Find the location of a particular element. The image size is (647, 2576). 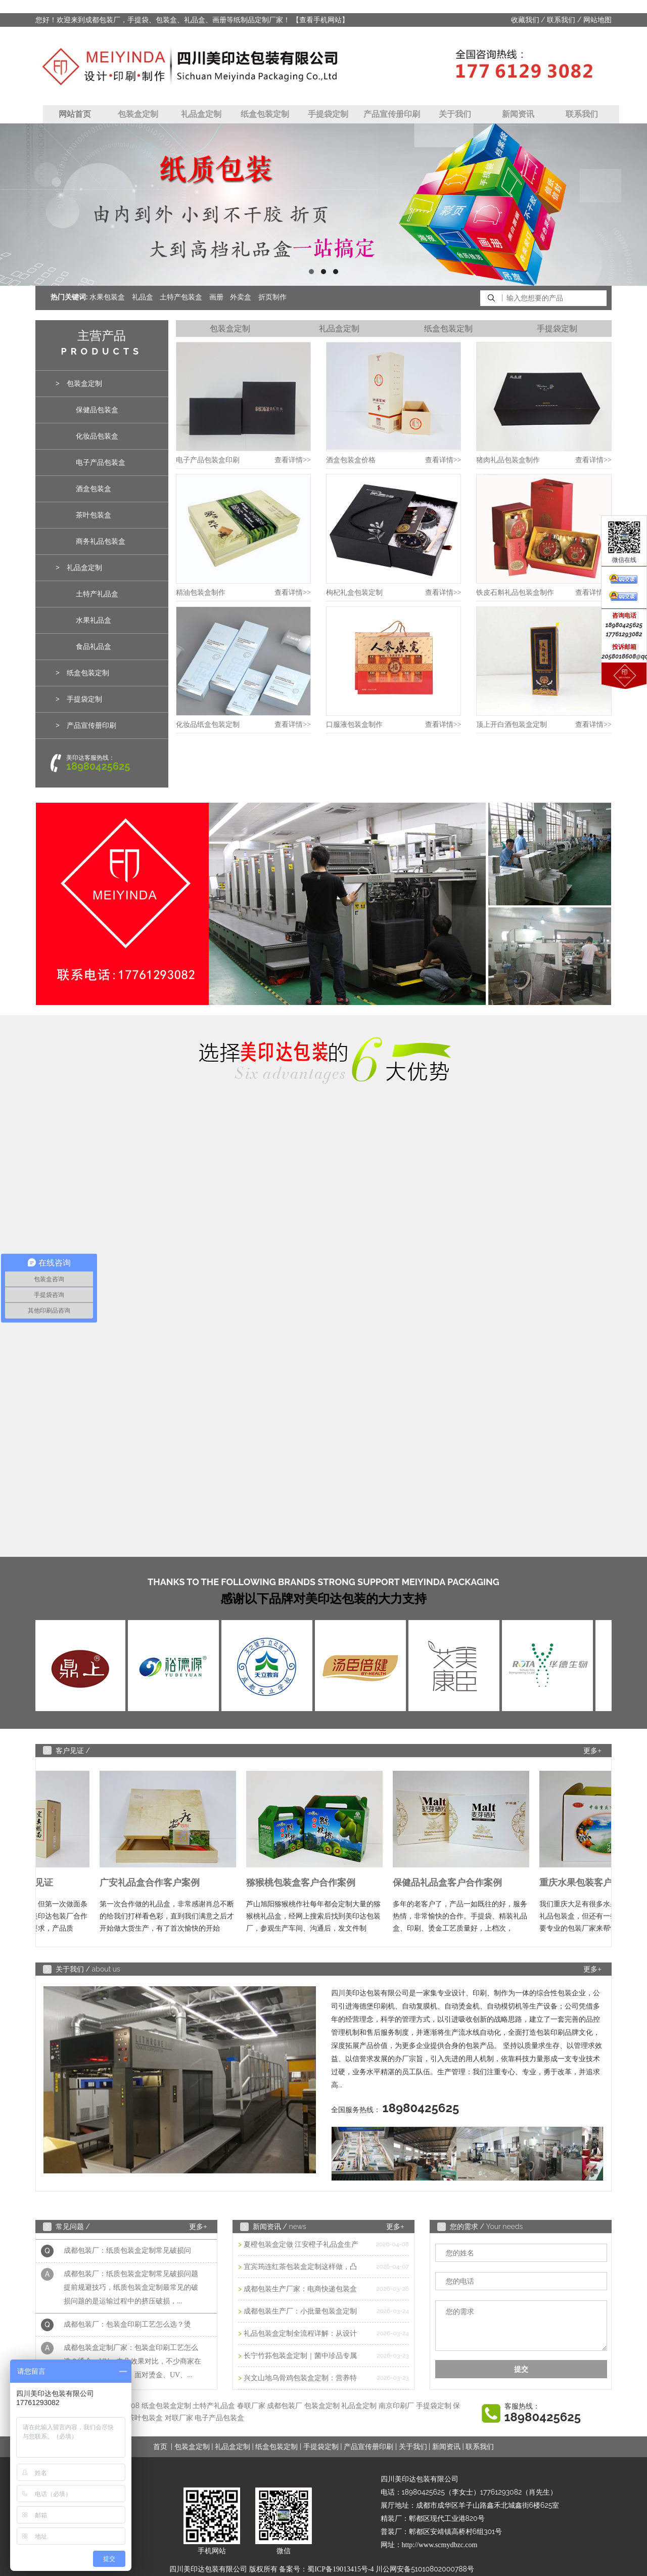

宜宾筠连红茶包装盒定制这样做，凸 is located at coordinates (300, 2267).